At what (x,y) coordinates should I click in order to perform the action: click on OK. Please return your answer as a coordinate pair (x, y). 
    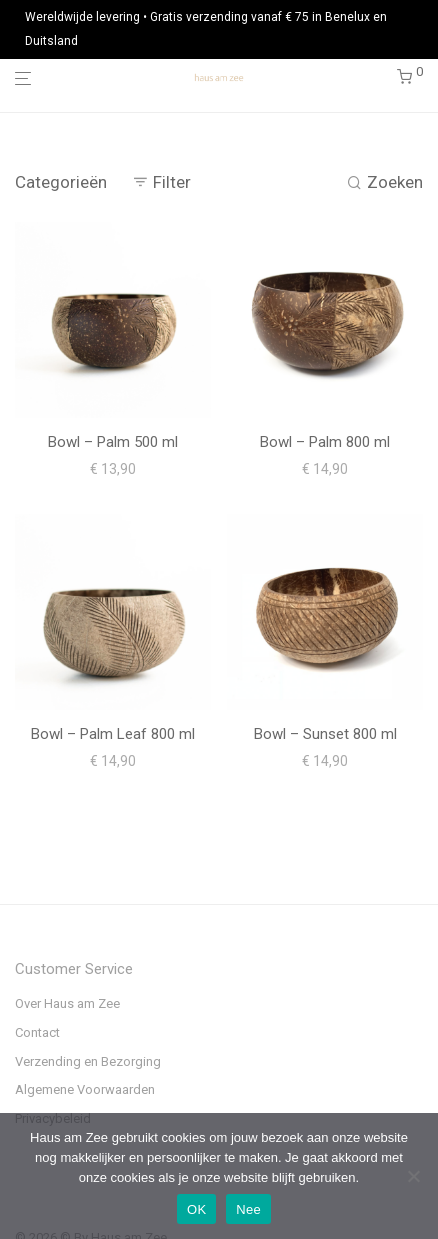
    Looking at the image, I should click on (196, 1209).